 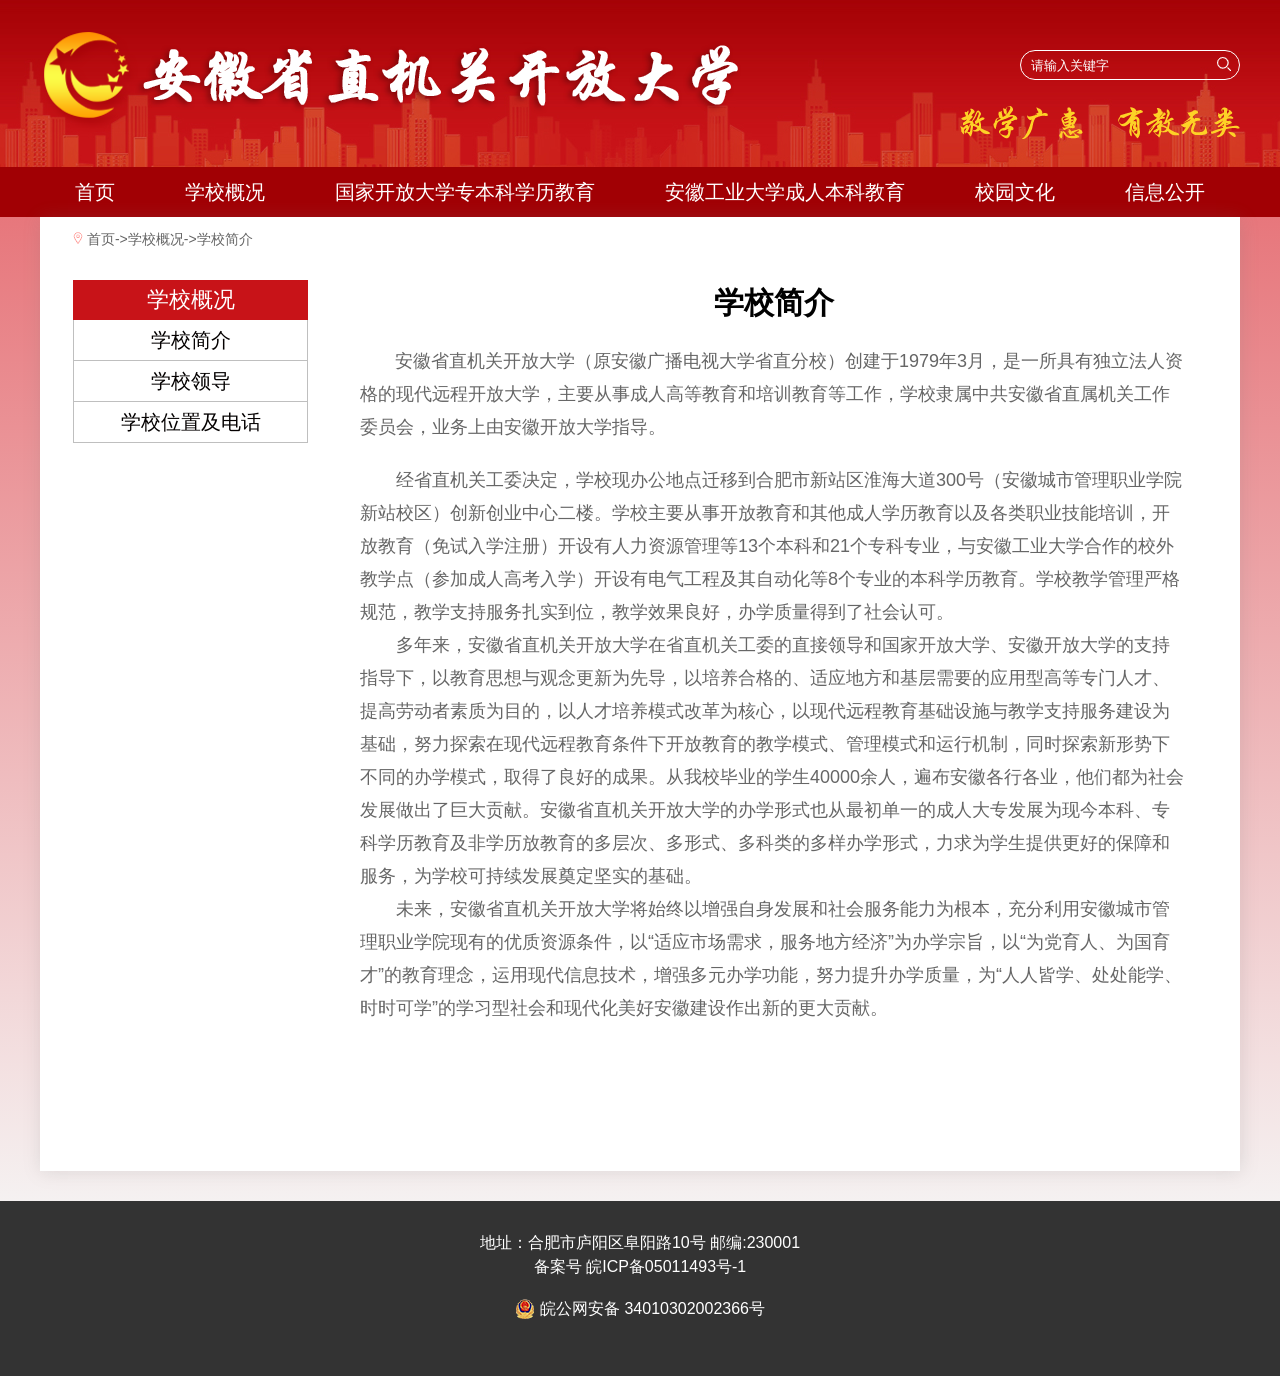 What do you see at coordinates (1165, 192) in the screenshot?
I see `信息公开` at bounding box center [1165, 192].